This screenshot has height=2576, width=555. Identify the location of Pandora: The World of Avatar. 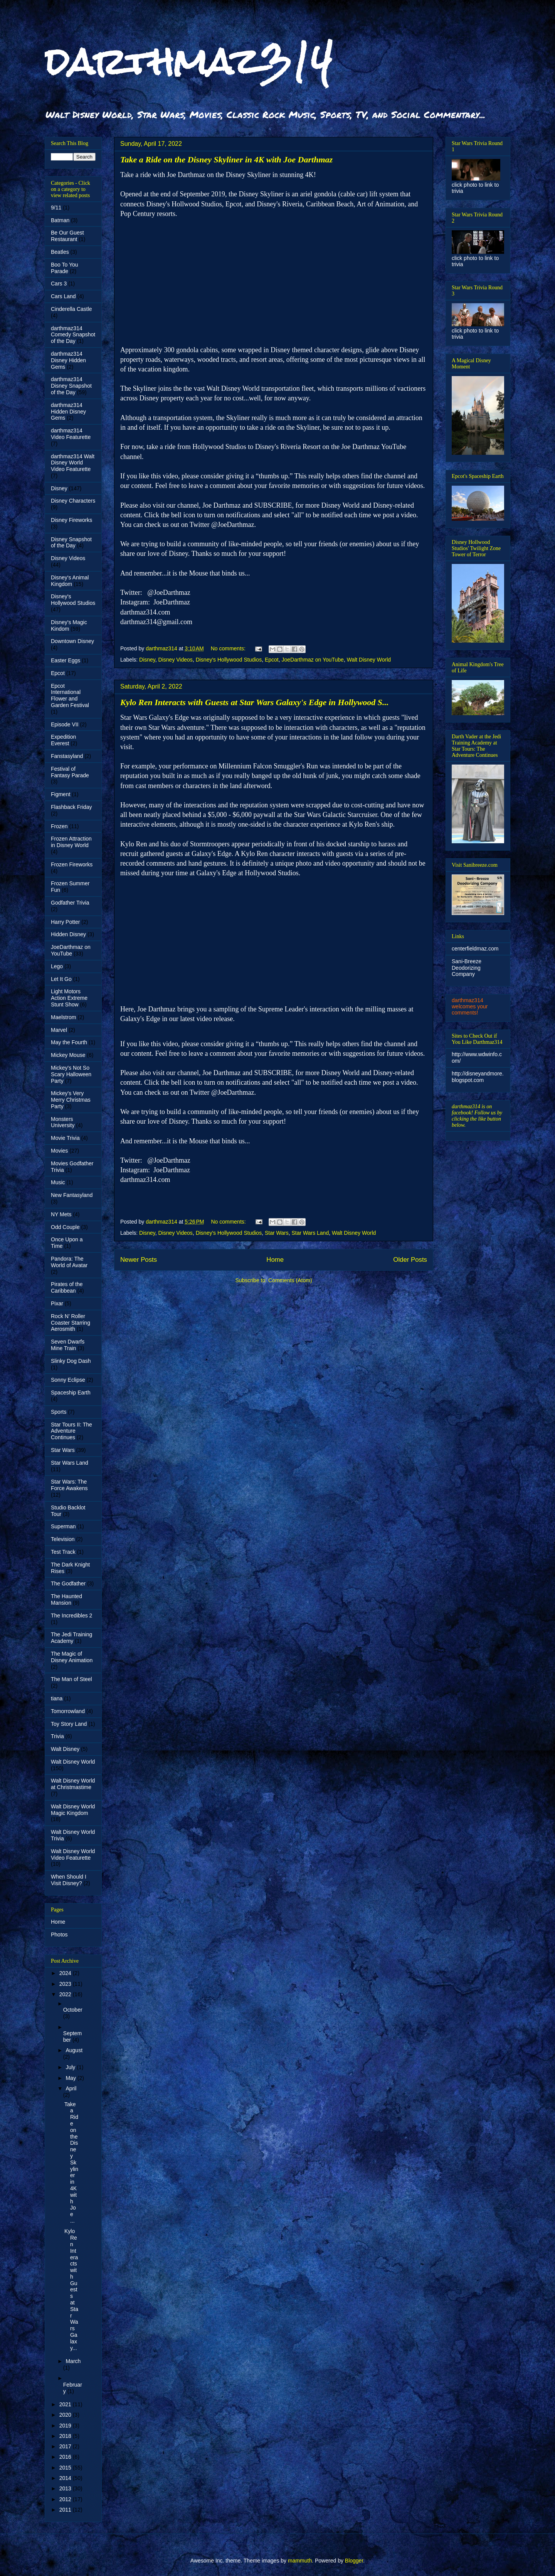
(69, 1262).